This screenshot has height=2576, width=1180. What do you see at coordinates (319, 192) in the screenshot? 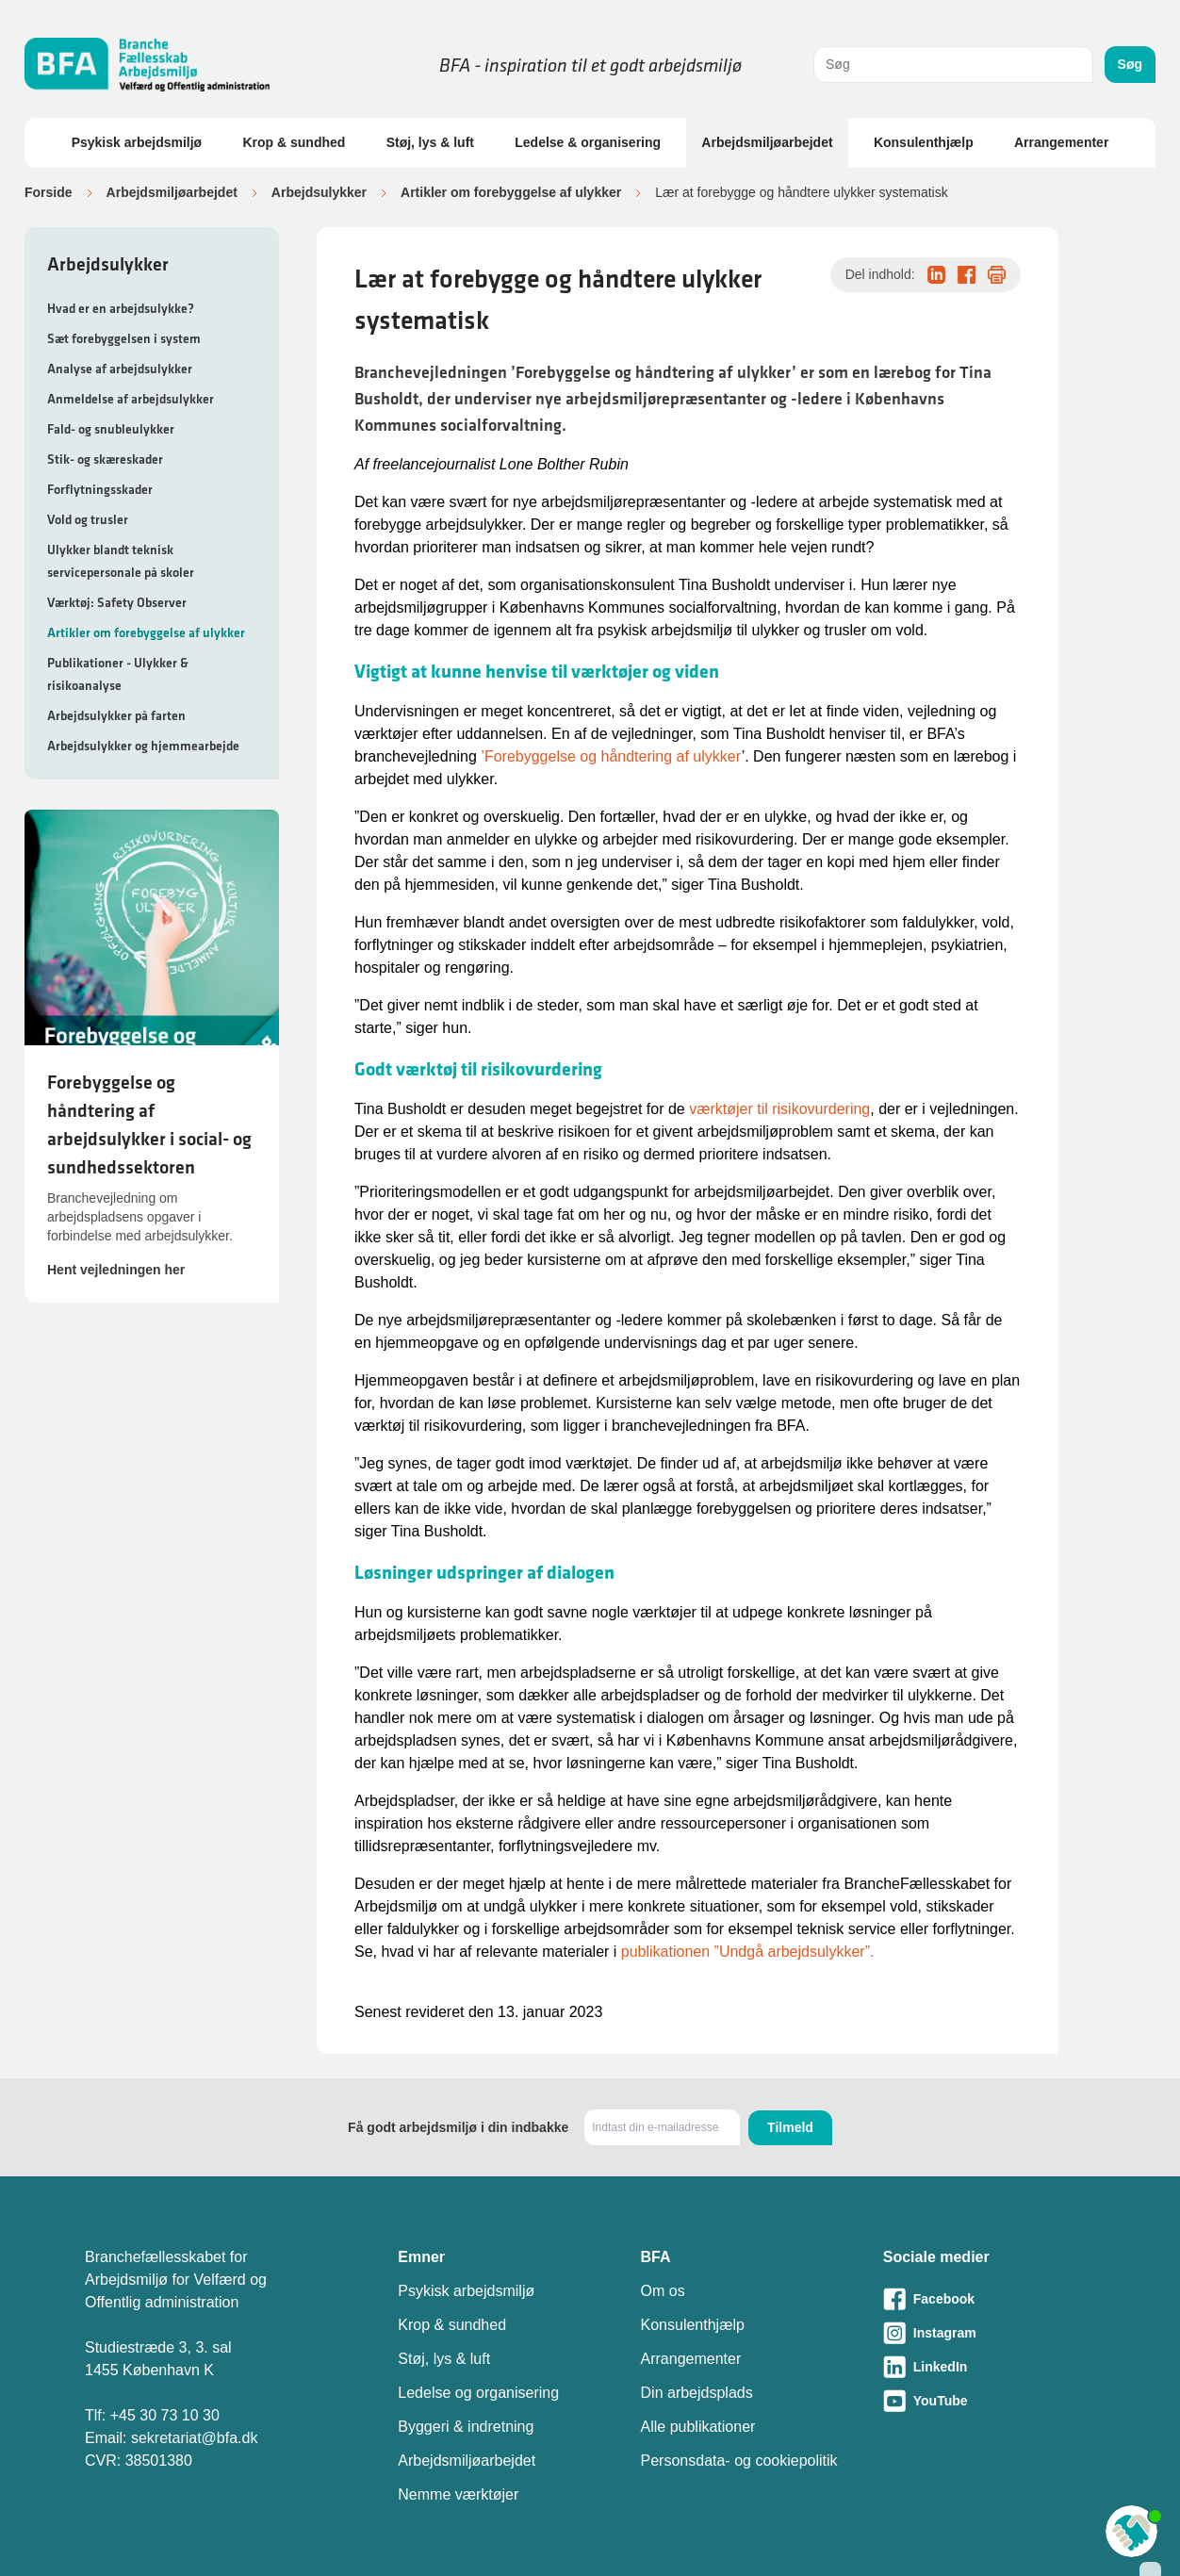
I see `Arbejdsulykker` at bounding box center [319, 192].